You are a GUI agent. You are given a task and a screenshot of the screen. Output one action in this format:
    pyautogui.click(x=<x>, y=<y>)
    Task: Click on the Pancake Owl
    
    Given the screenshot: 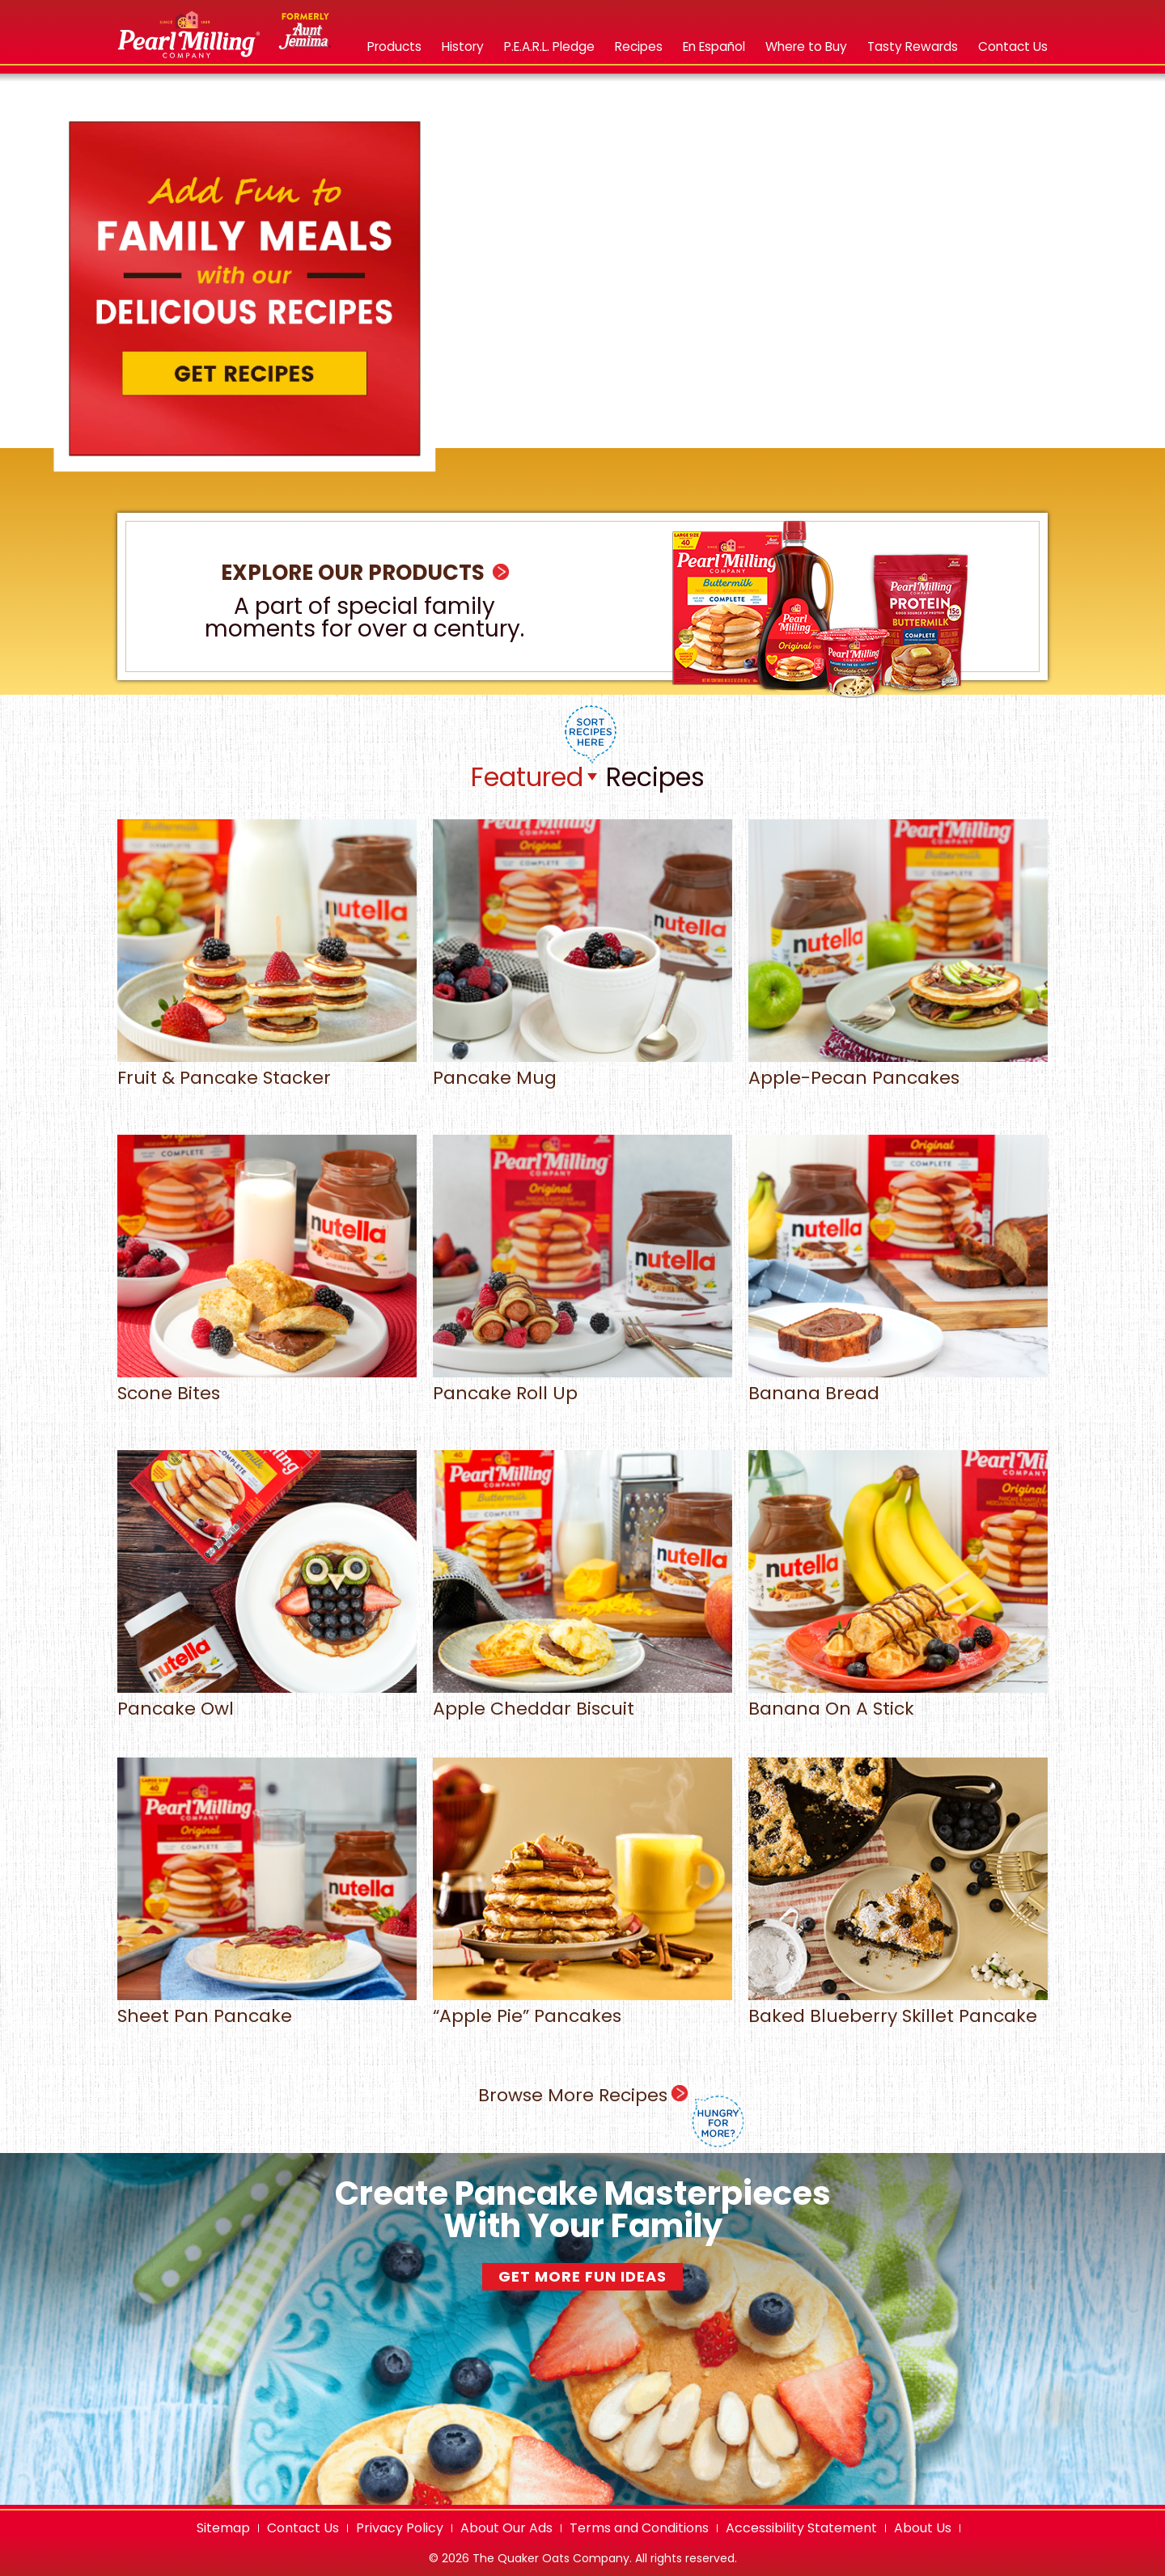 What is the action you would take?
    pyautogui.click(x=267, y=1699)
    